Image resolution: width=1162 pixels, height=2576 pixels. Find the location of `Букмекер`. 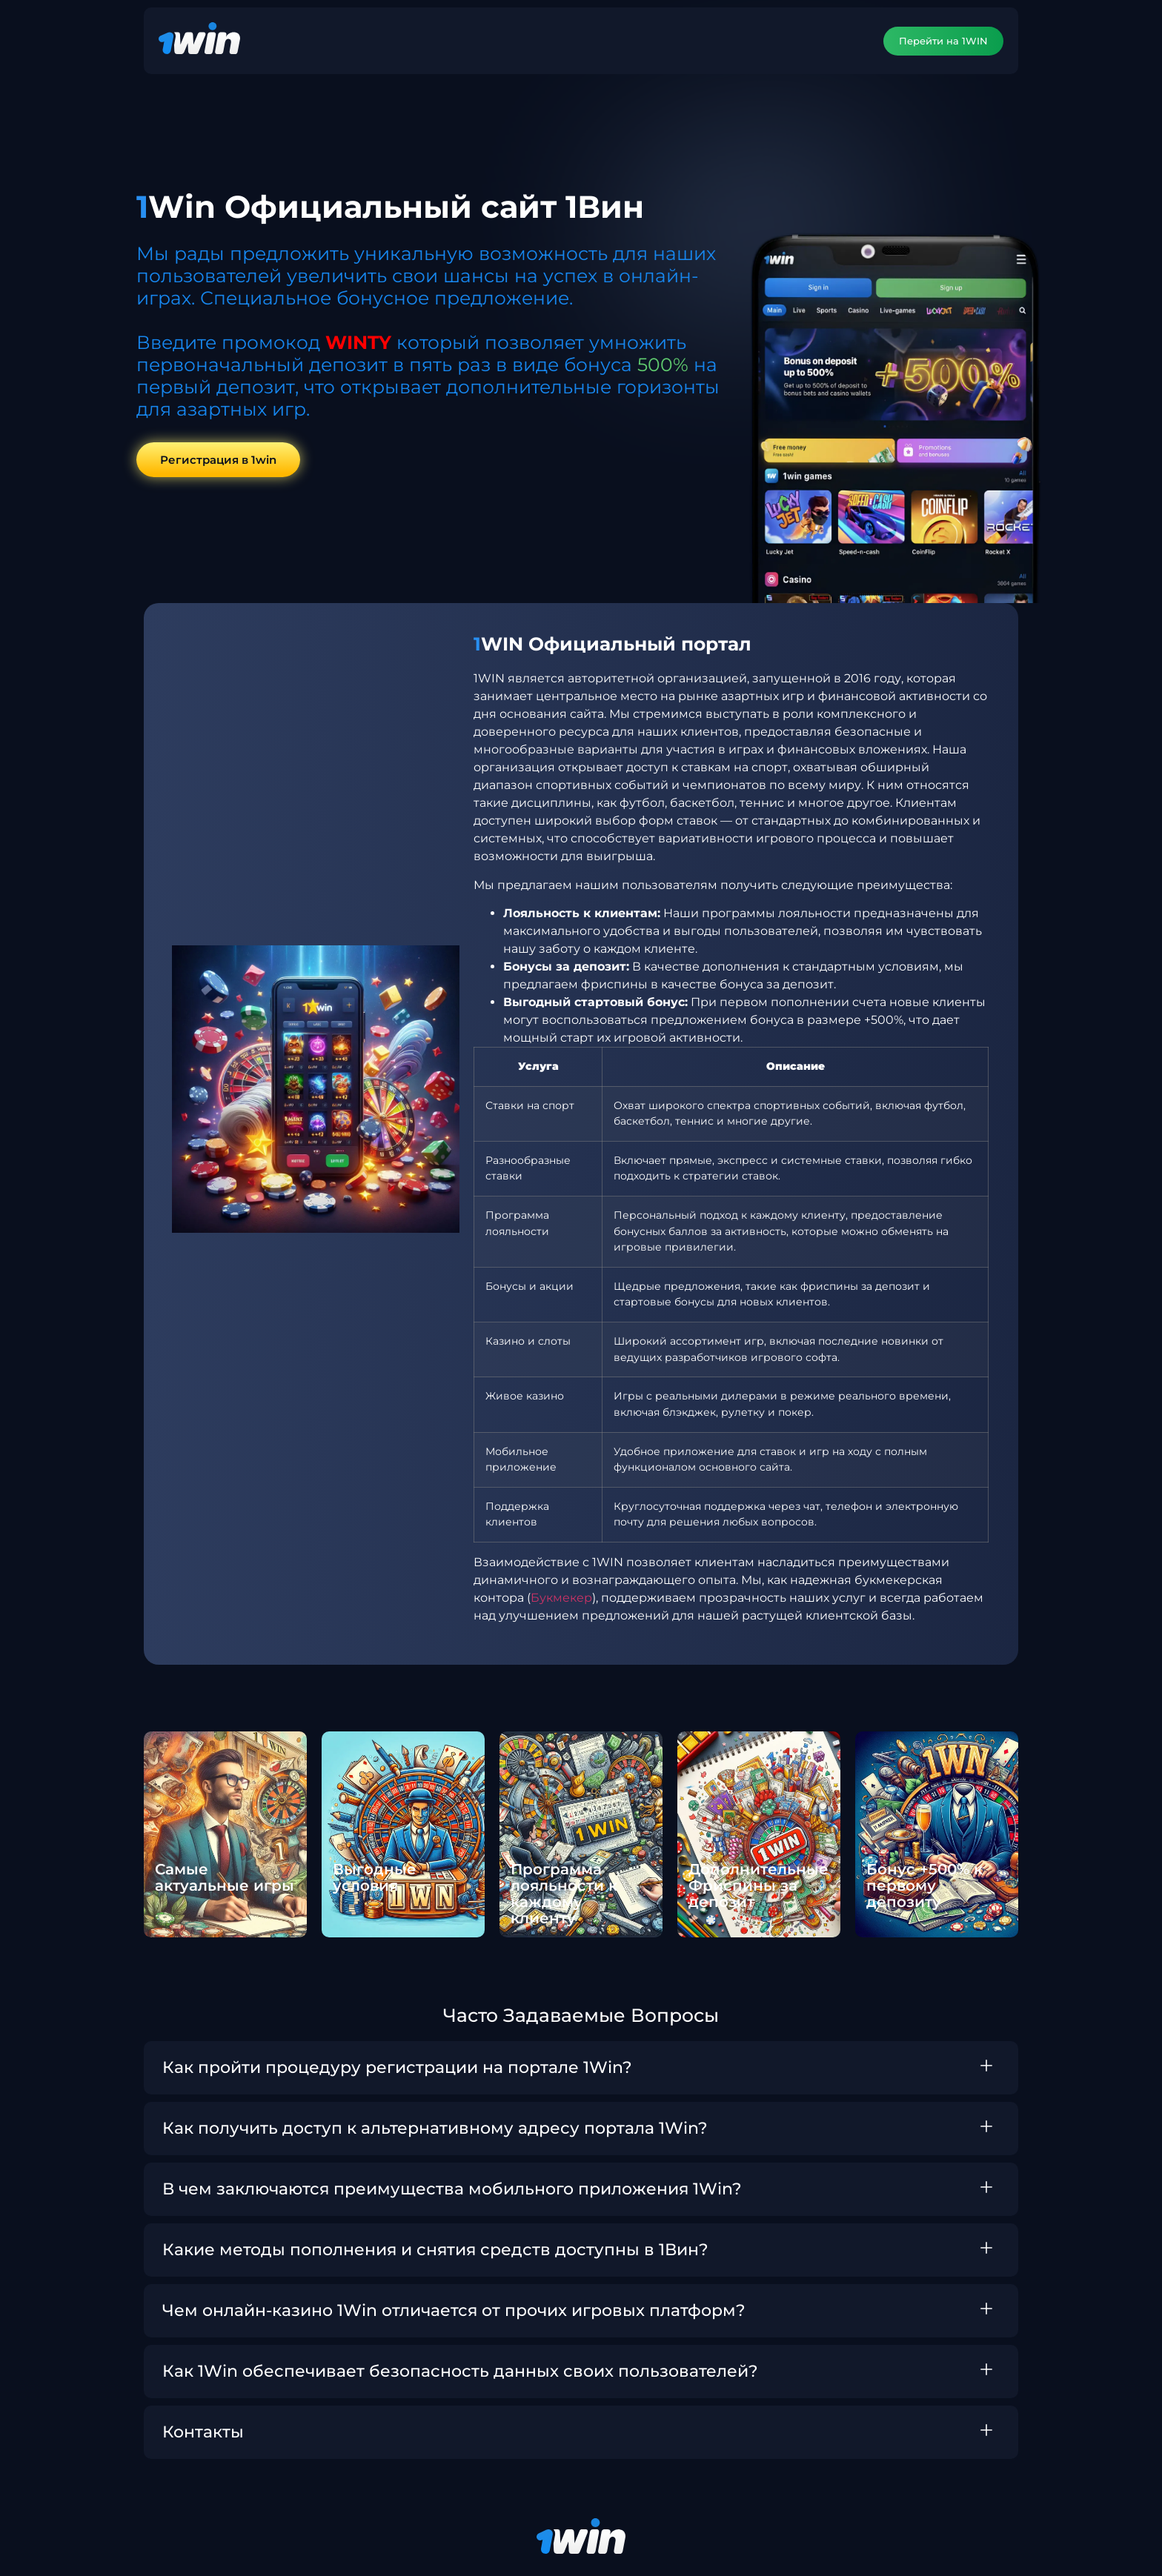

Букмекер is located at coordinates (561, 1598).